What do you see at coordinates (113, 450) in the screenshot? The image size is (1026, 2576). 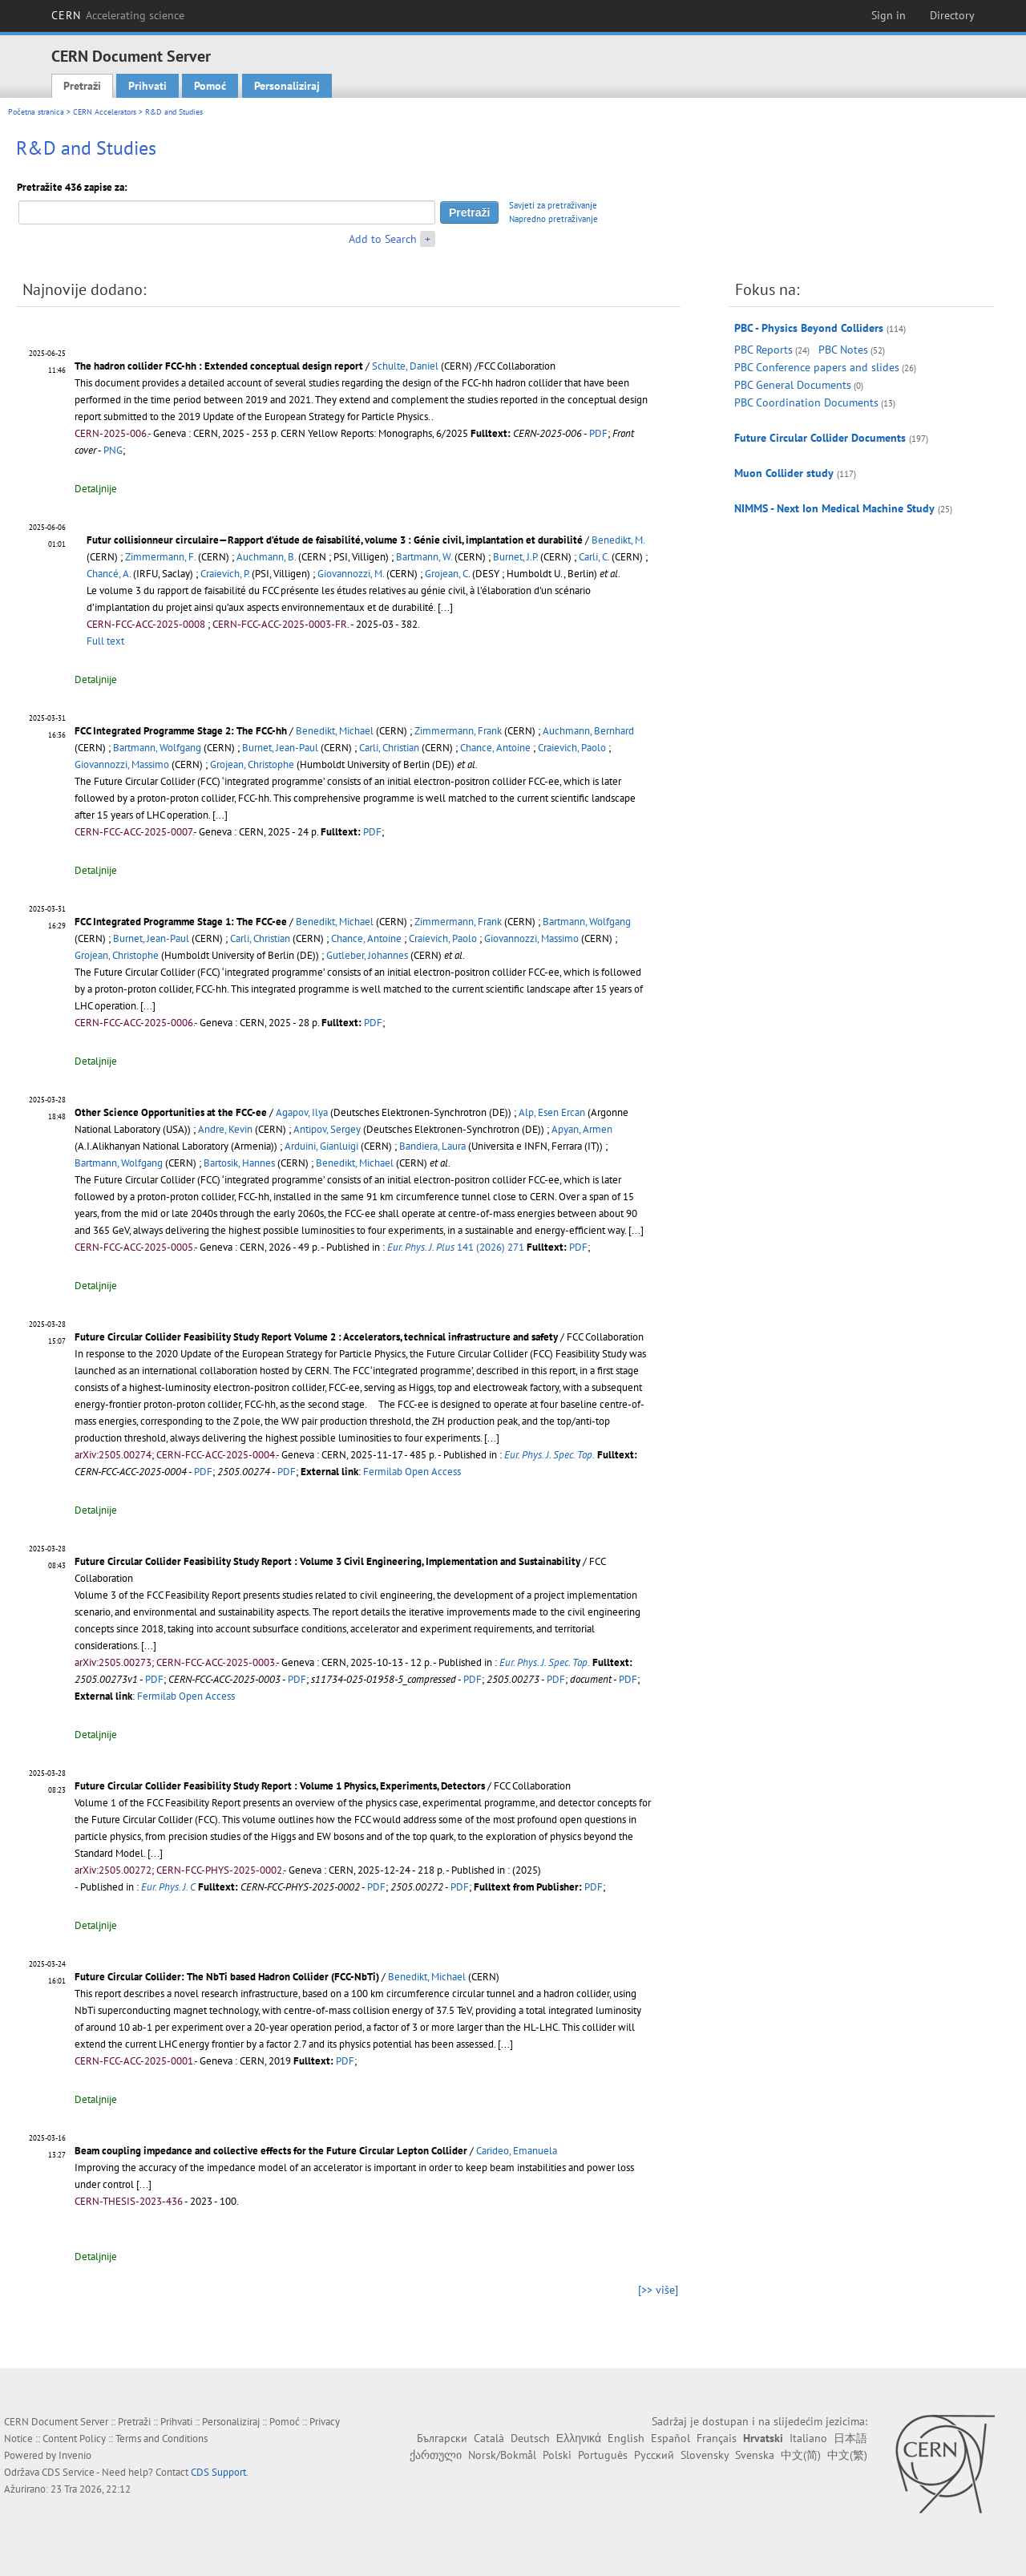 I see `PNG` at bounding box center [113, 450].